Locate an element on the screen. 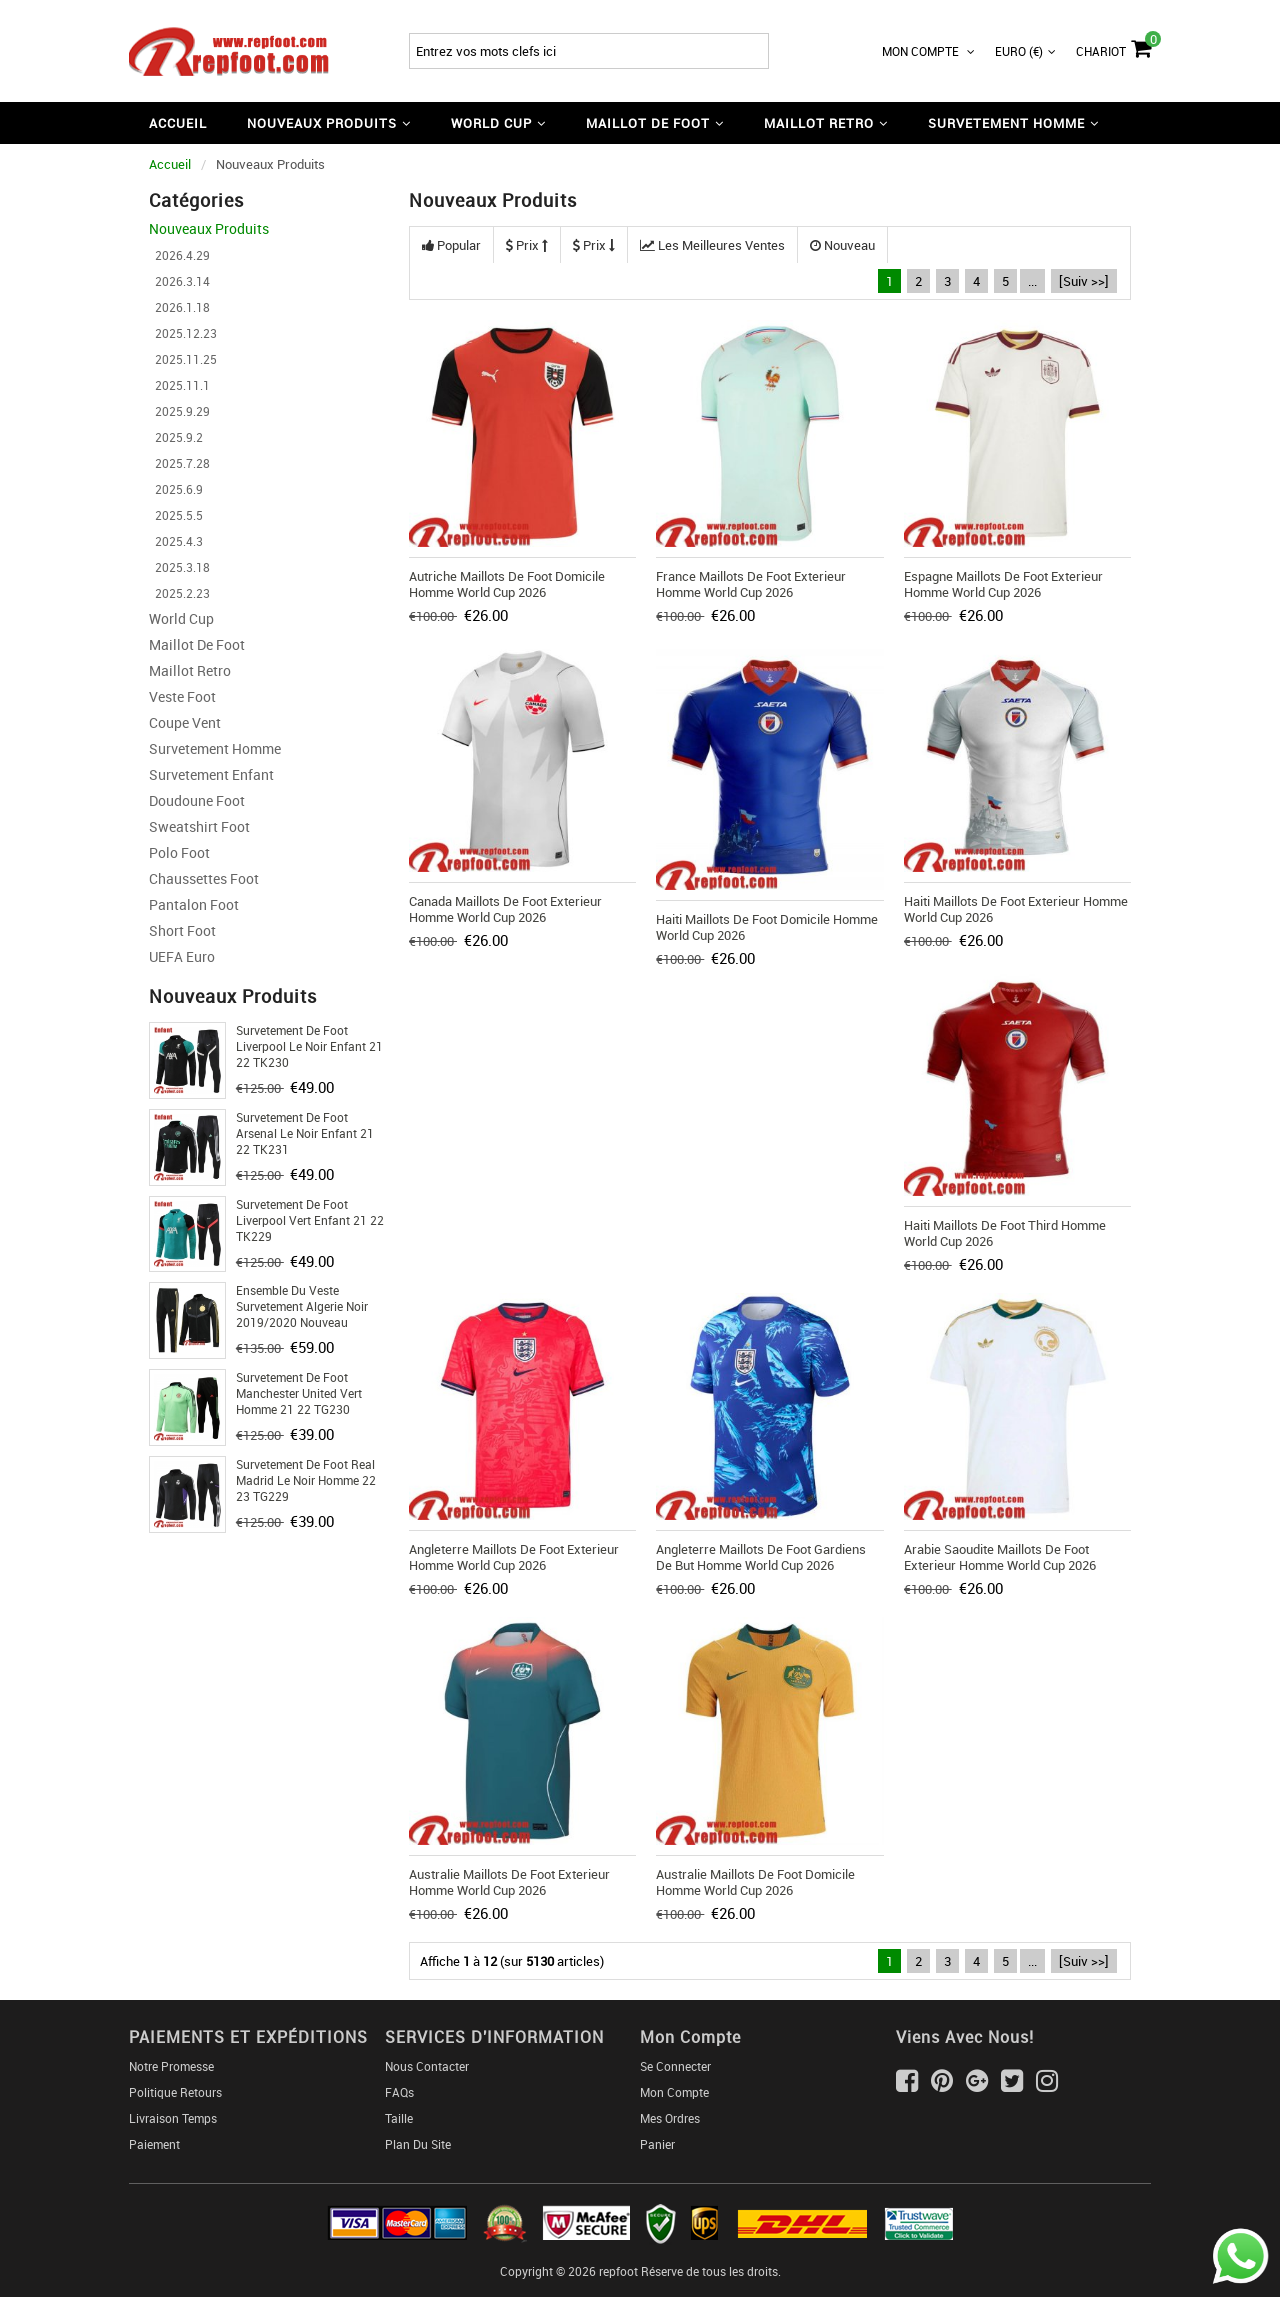  [Suiv >>] is located at coordinates (1084, 281).